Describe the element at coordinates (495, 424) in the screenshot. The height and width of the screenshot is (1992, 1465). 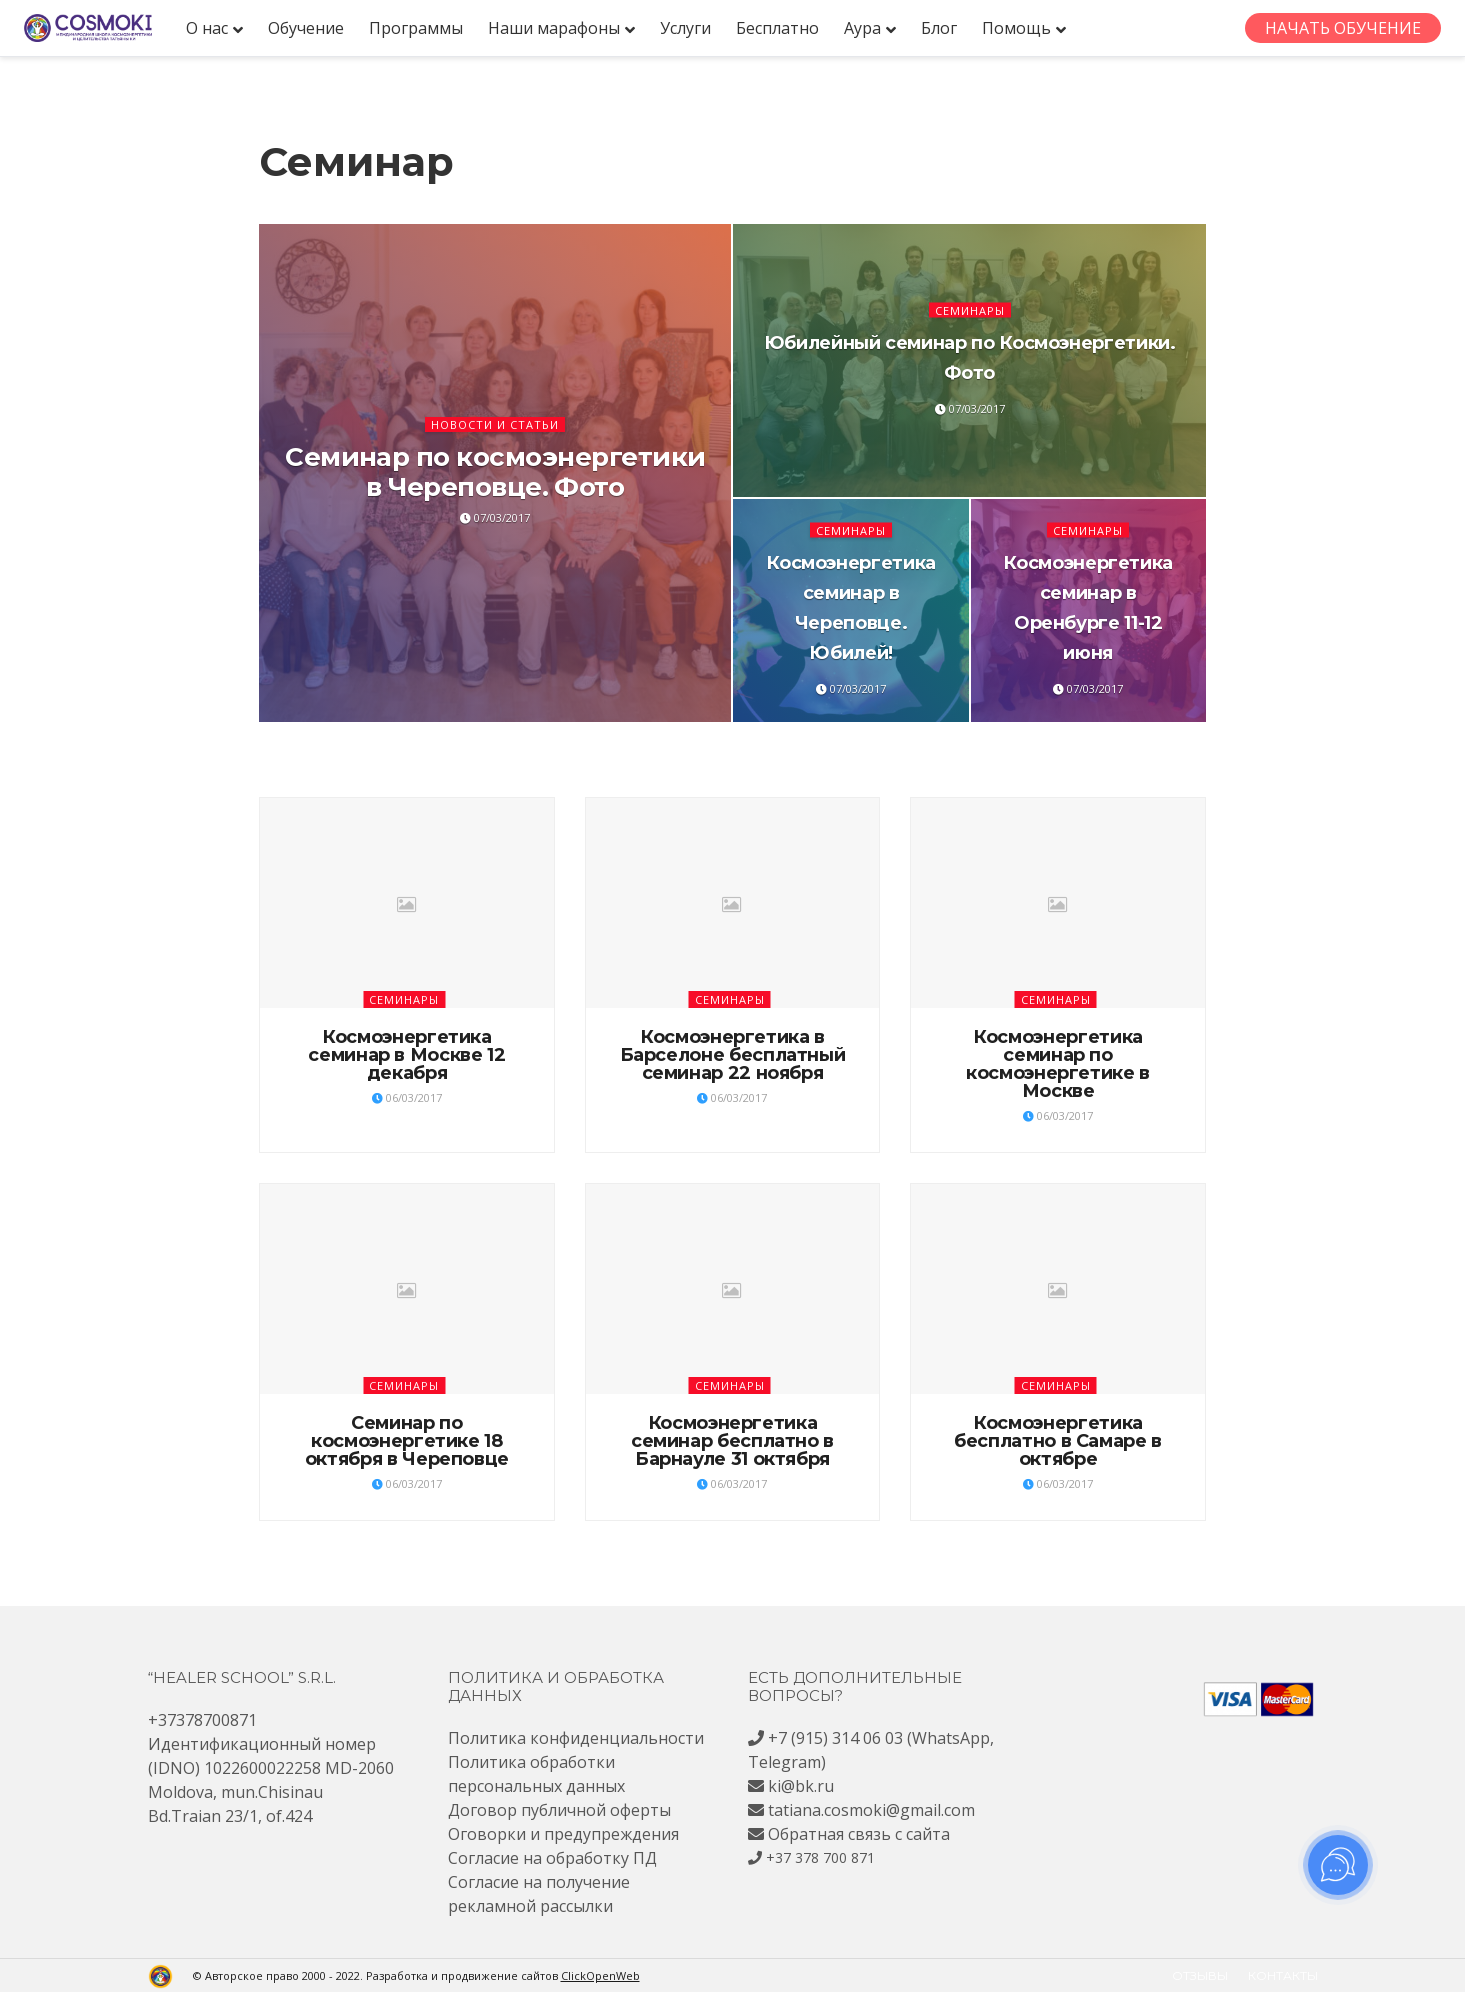
I see `Новости и статьи` at that location.